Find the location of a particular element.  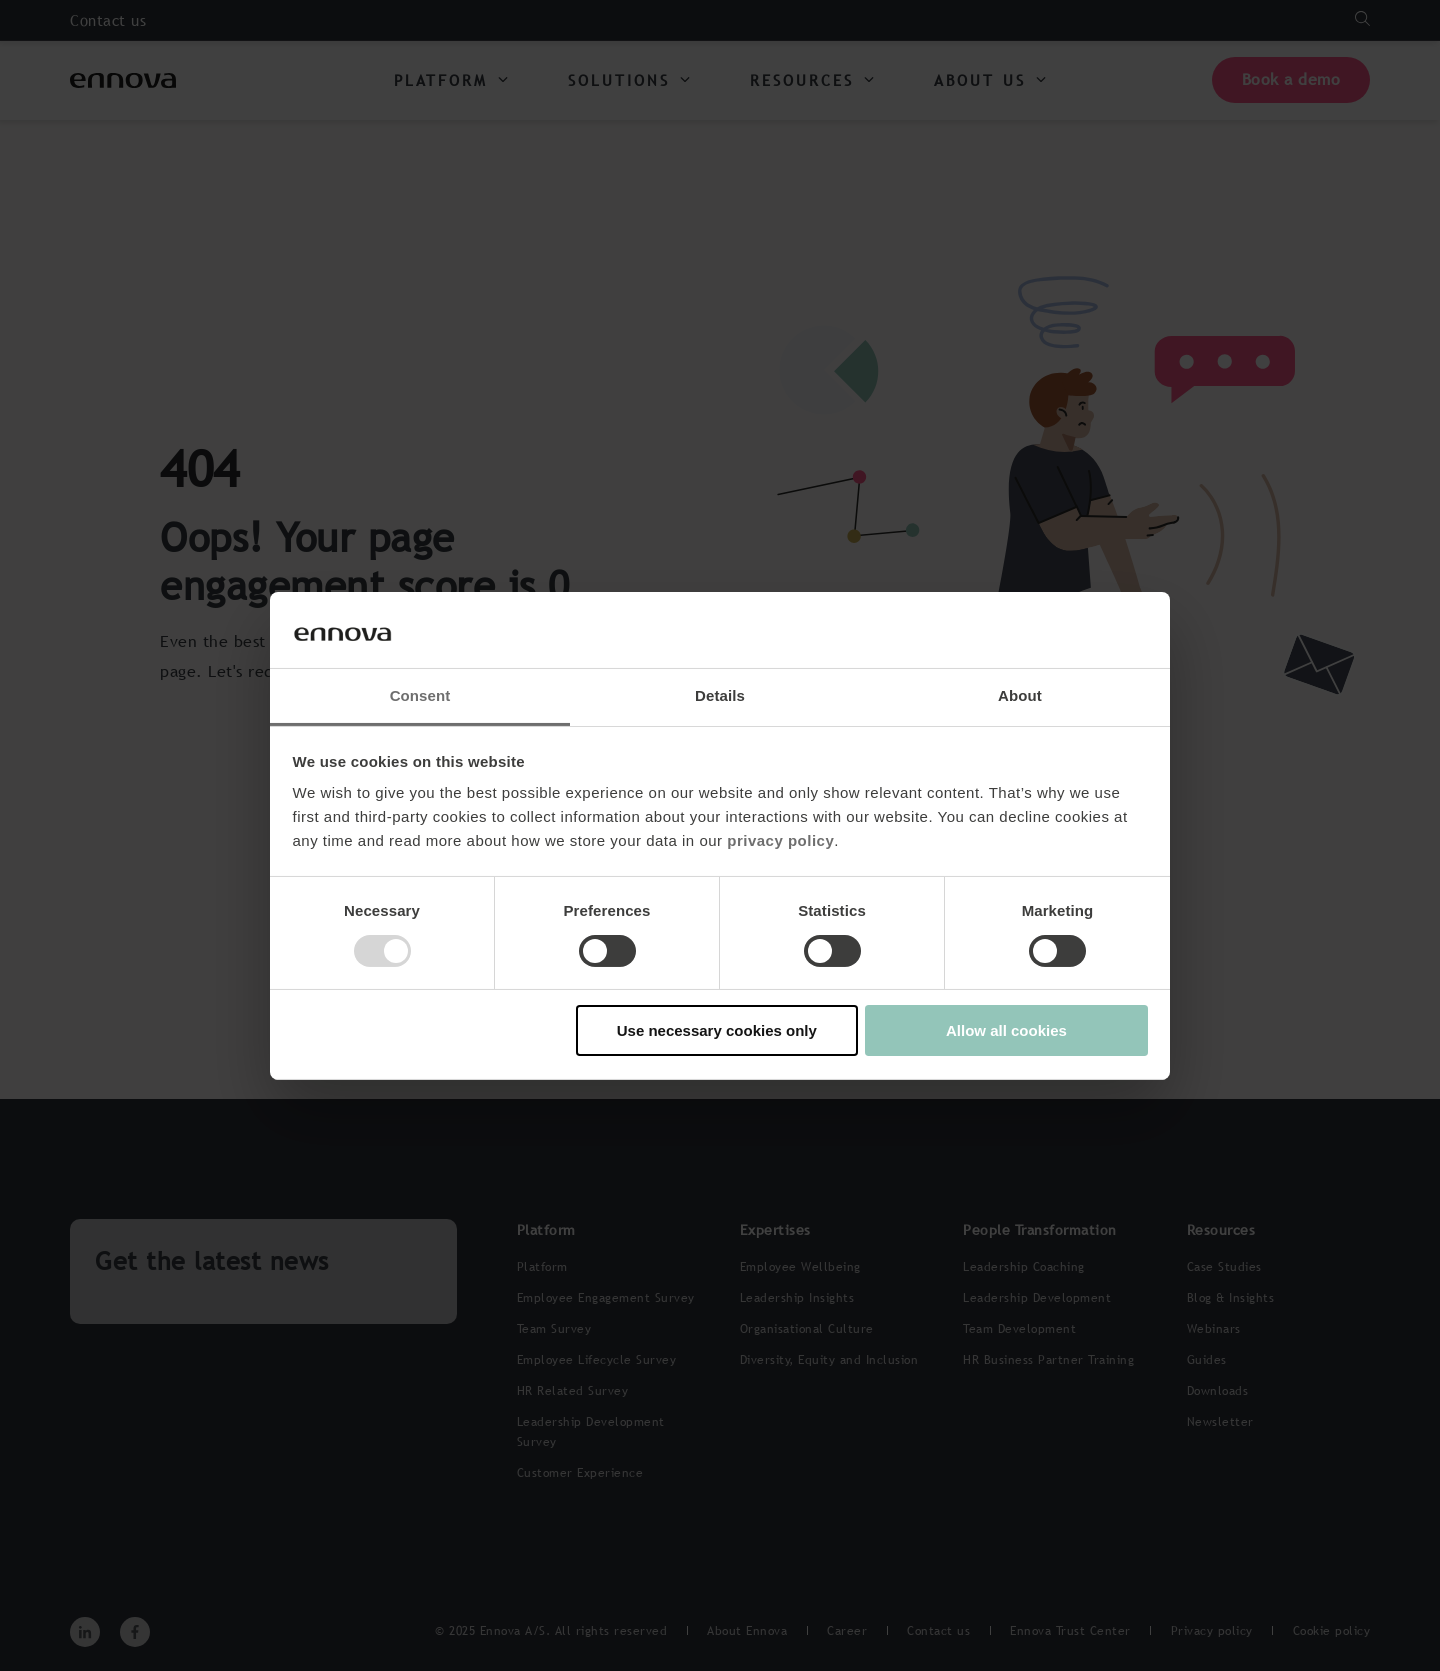

Use necessary cookies only is located at coordinates (717, 1030).